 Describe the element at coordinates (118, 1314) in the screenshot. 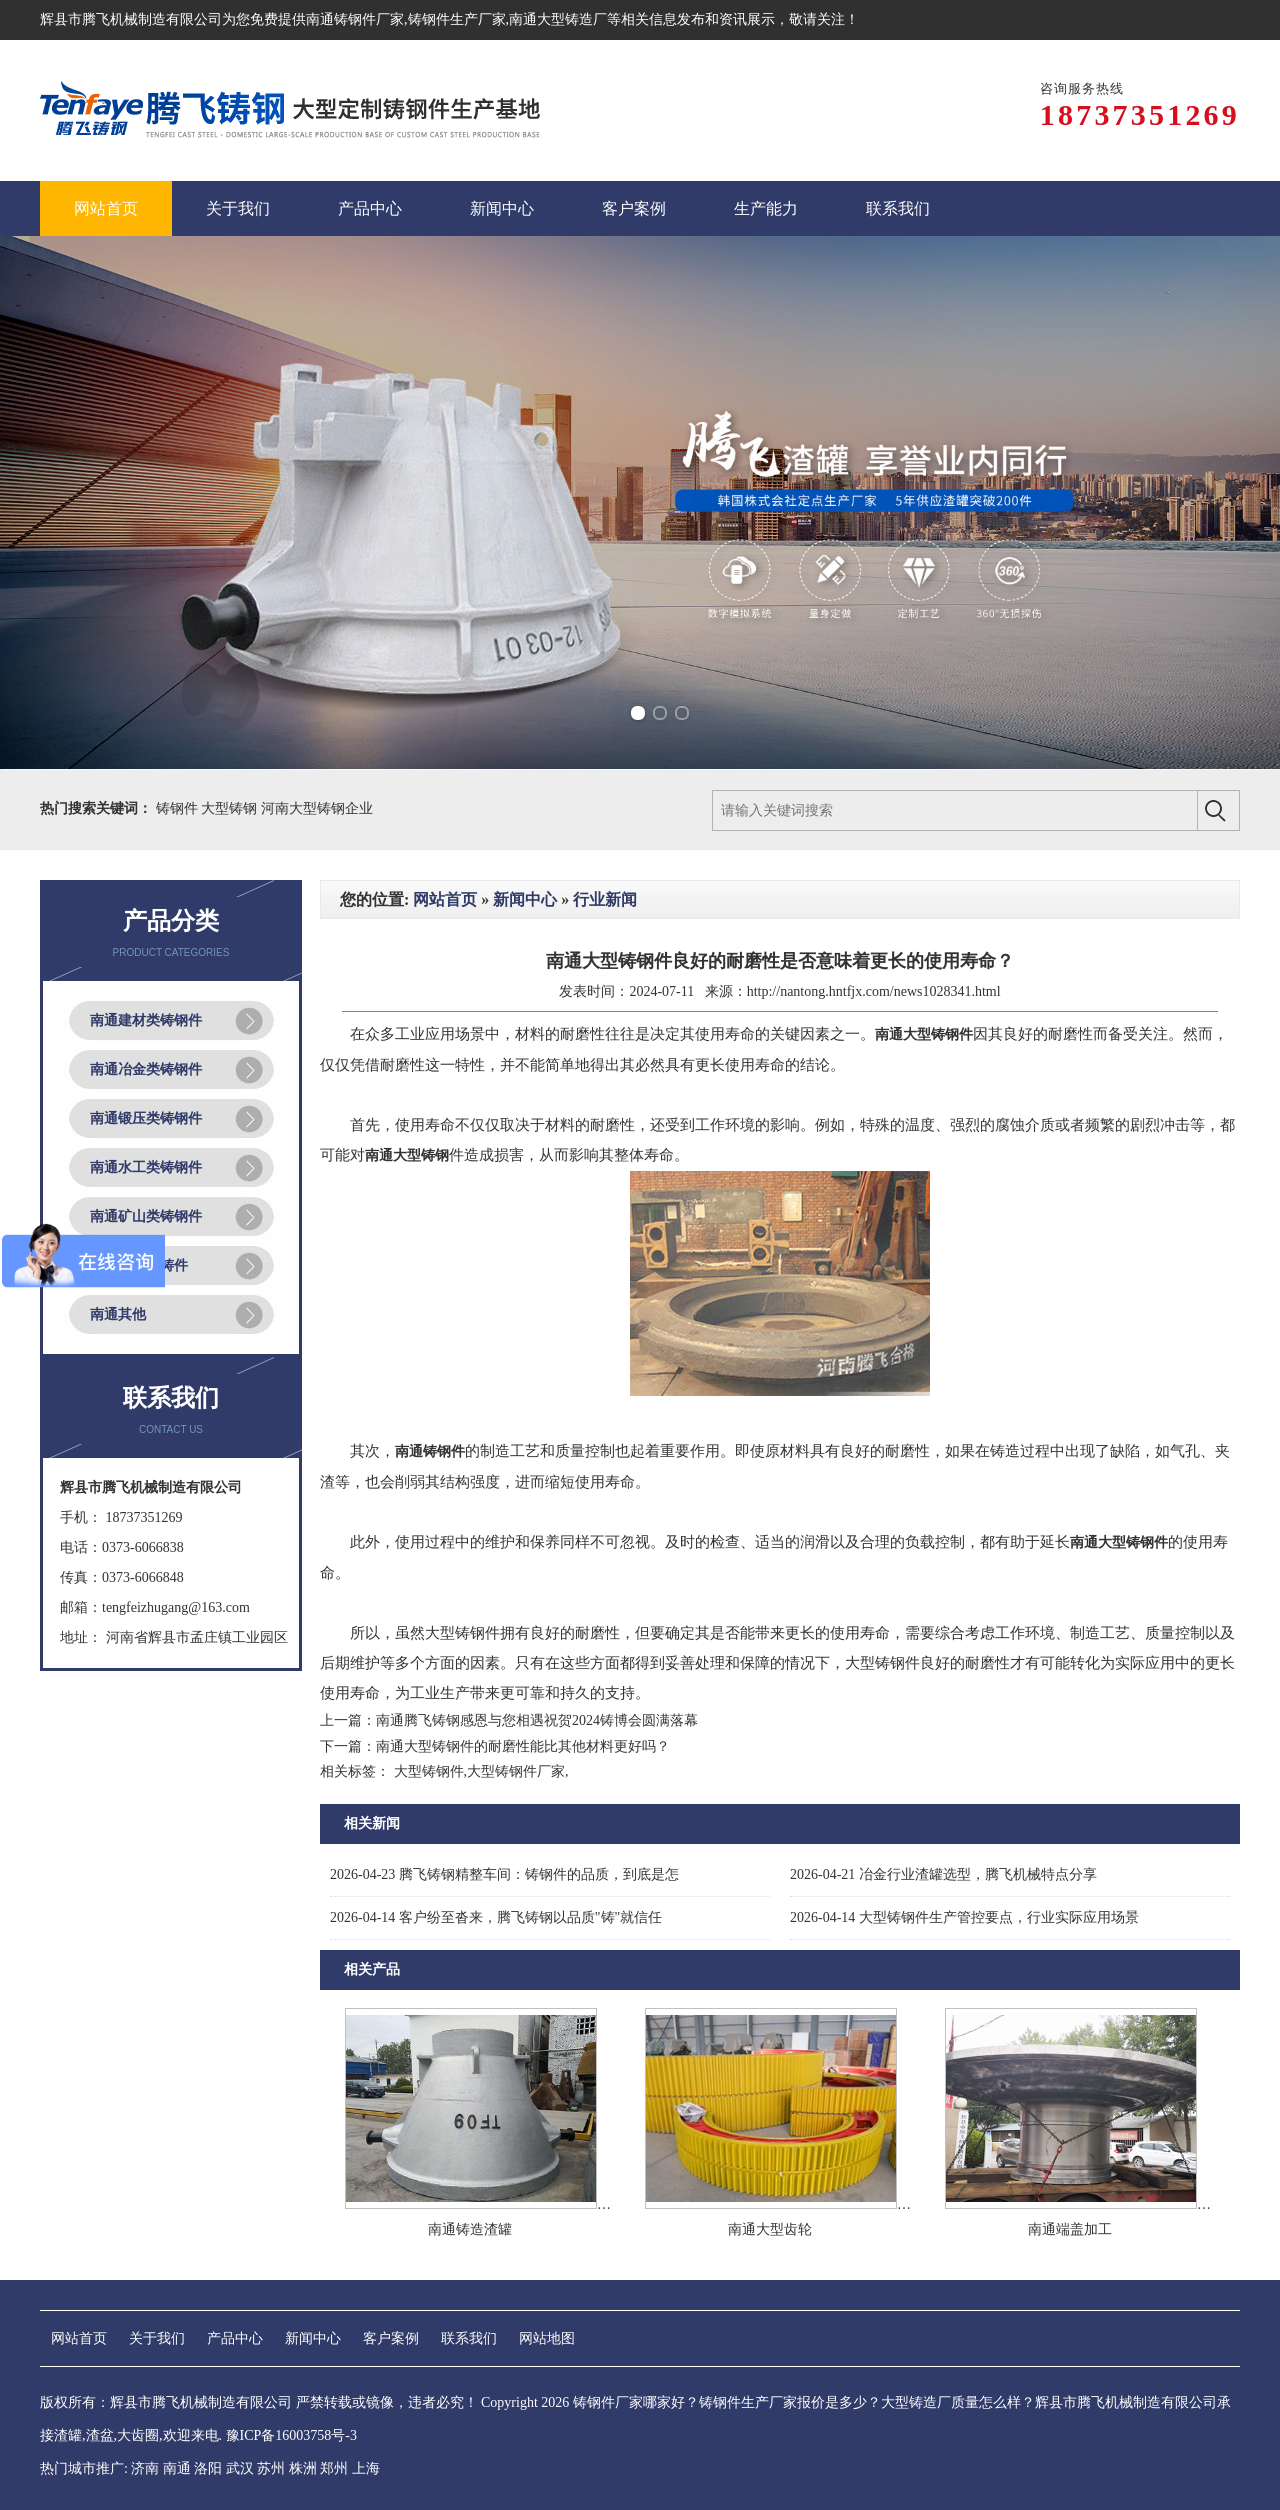

I see `南通其他` at that location.